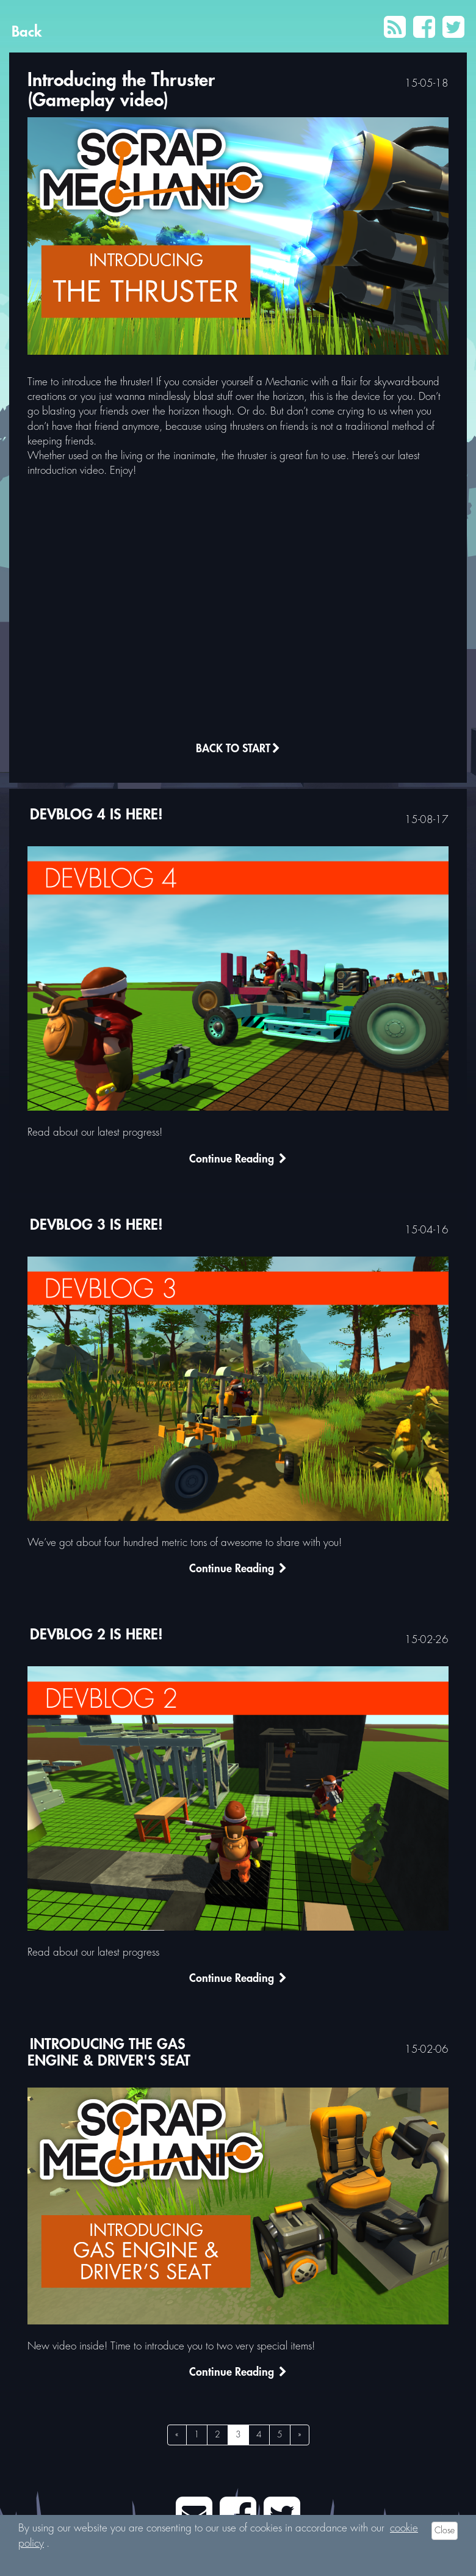 The height and width of the screenshot is (2576, 476). I want to click on Back to Start, so click(238, 750).